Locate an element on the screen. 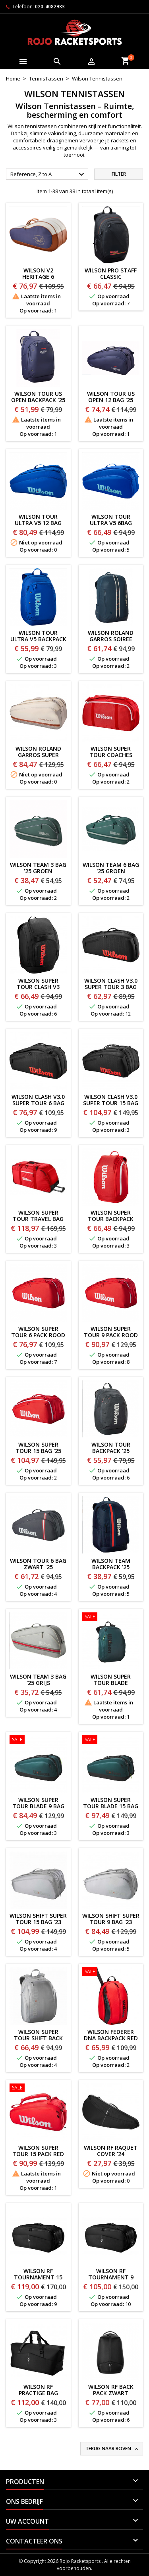  WILSON TOUR US OPEN 12 BAG '25 is located at coordinates (111, 397).